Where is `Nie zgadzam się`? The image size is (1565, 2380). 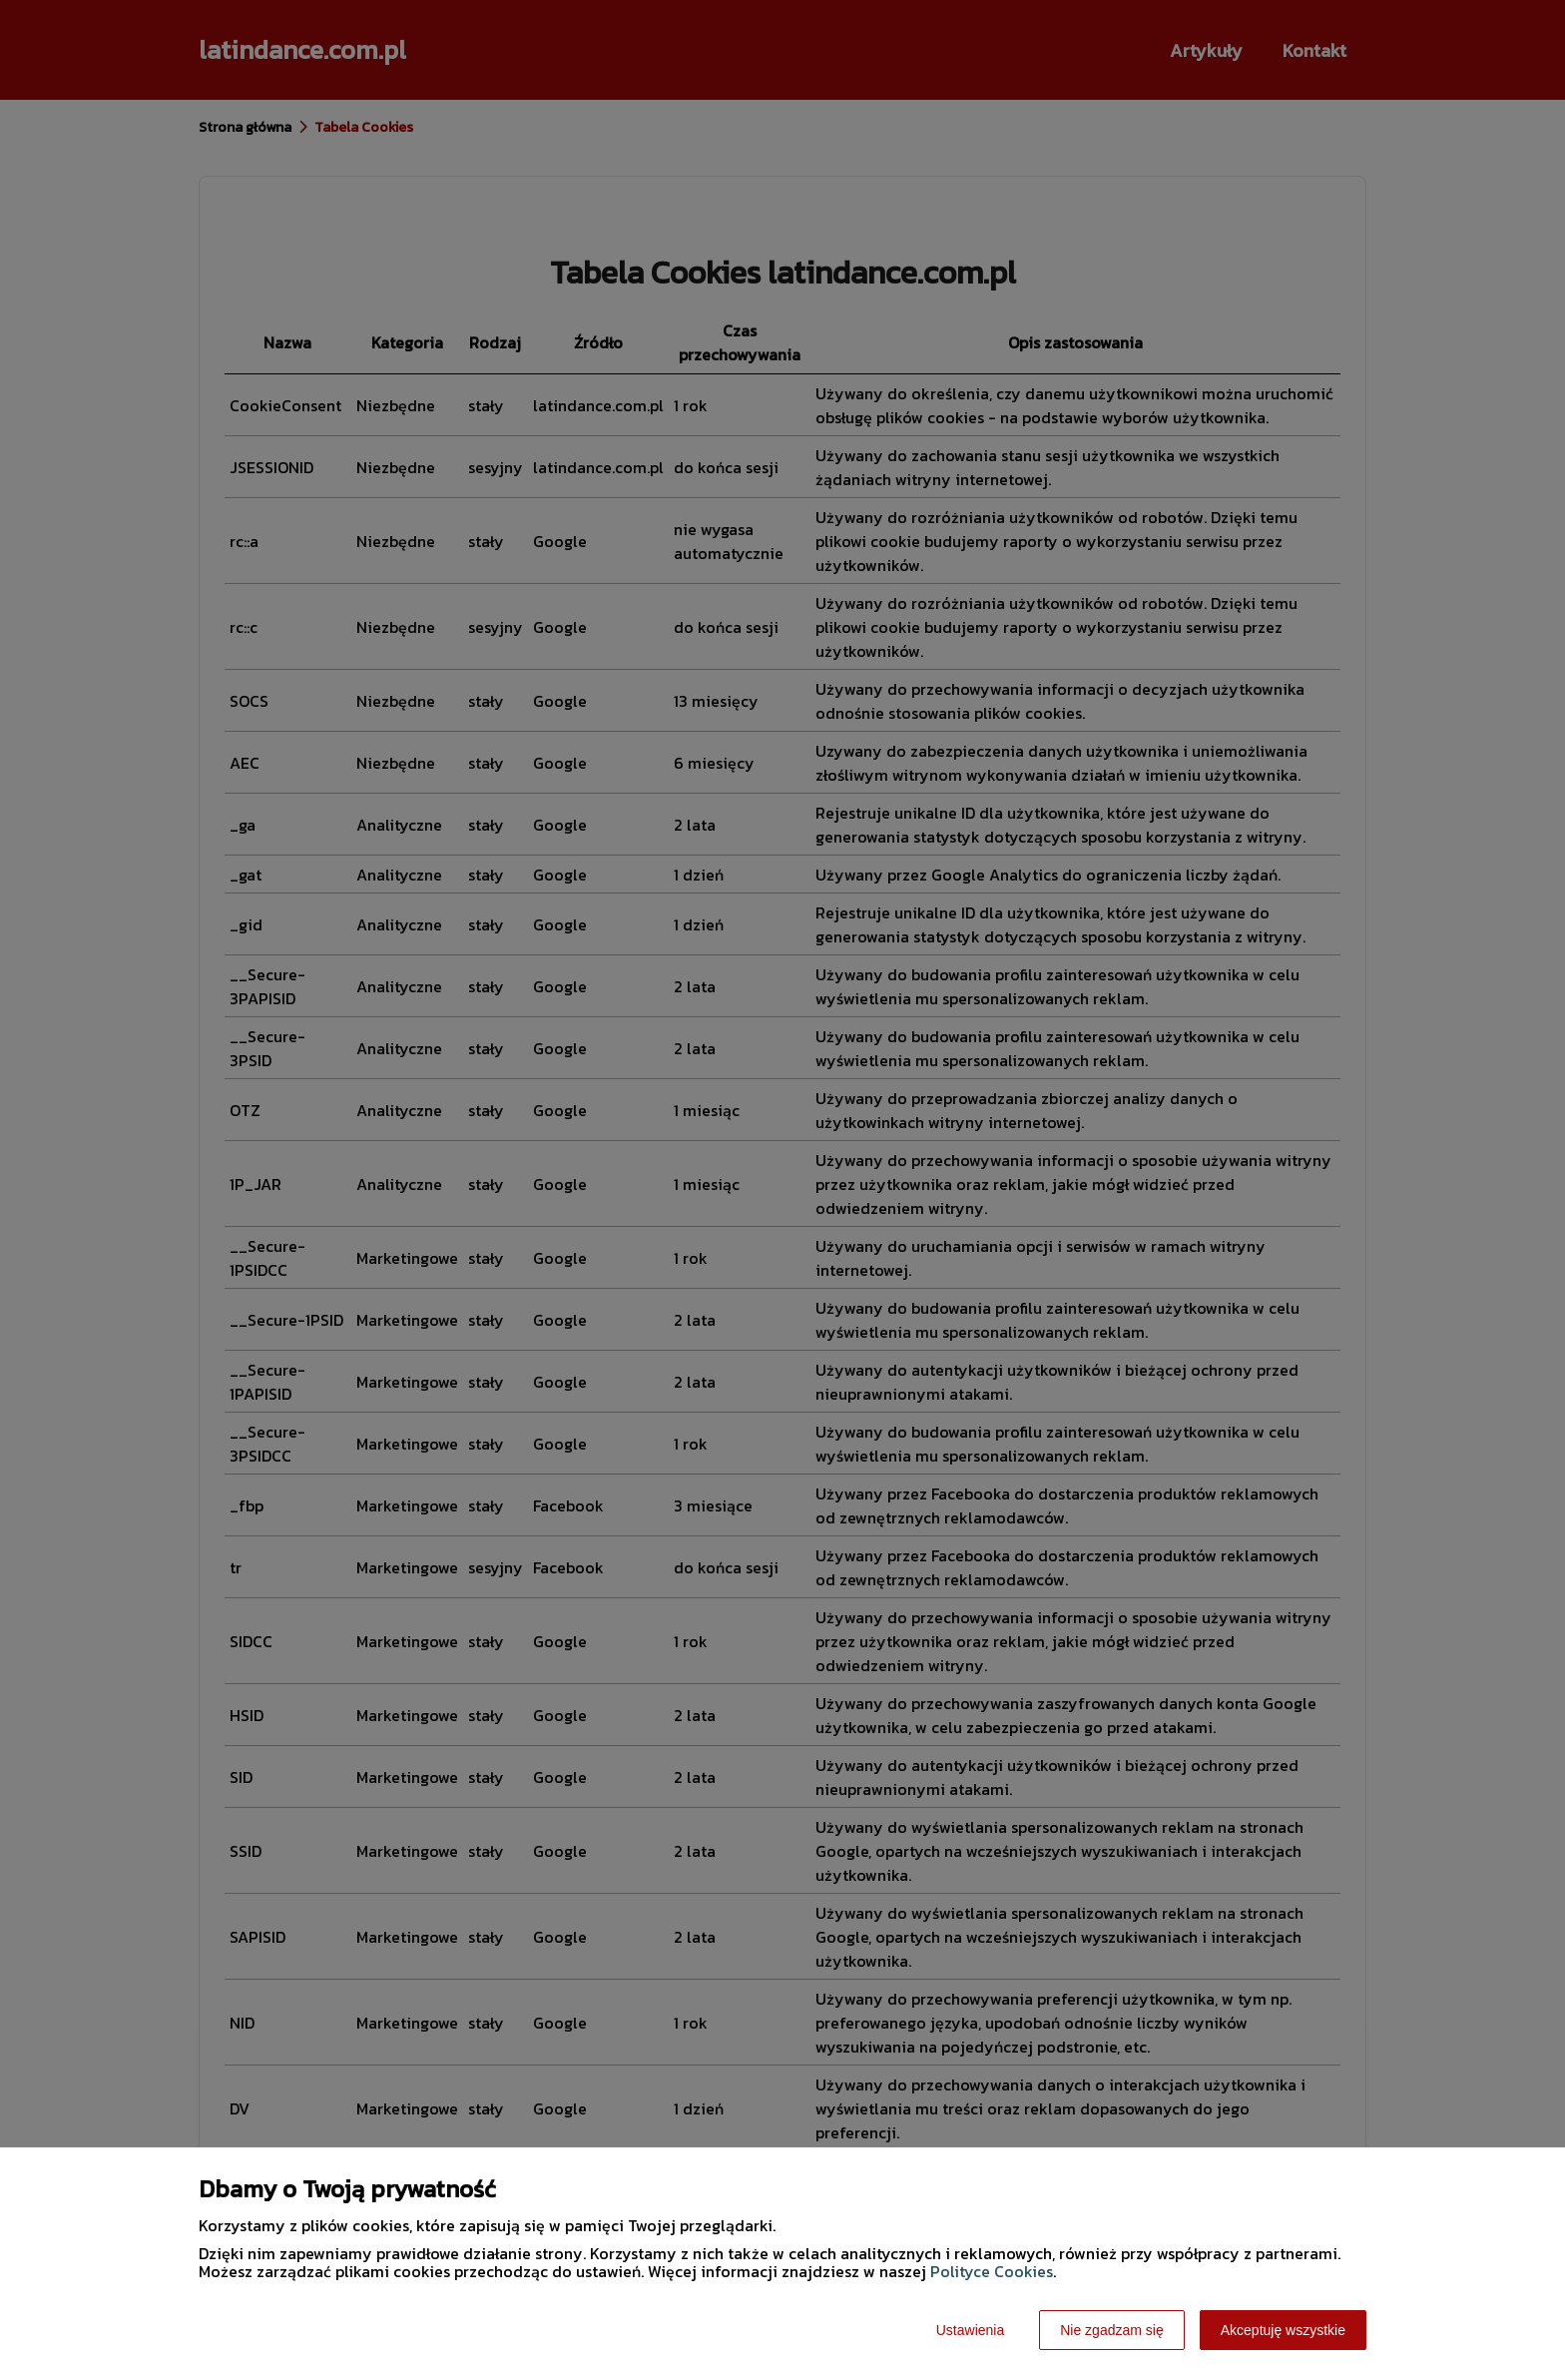
Nie zgadzam się is located at coordinates (1112, 2330).